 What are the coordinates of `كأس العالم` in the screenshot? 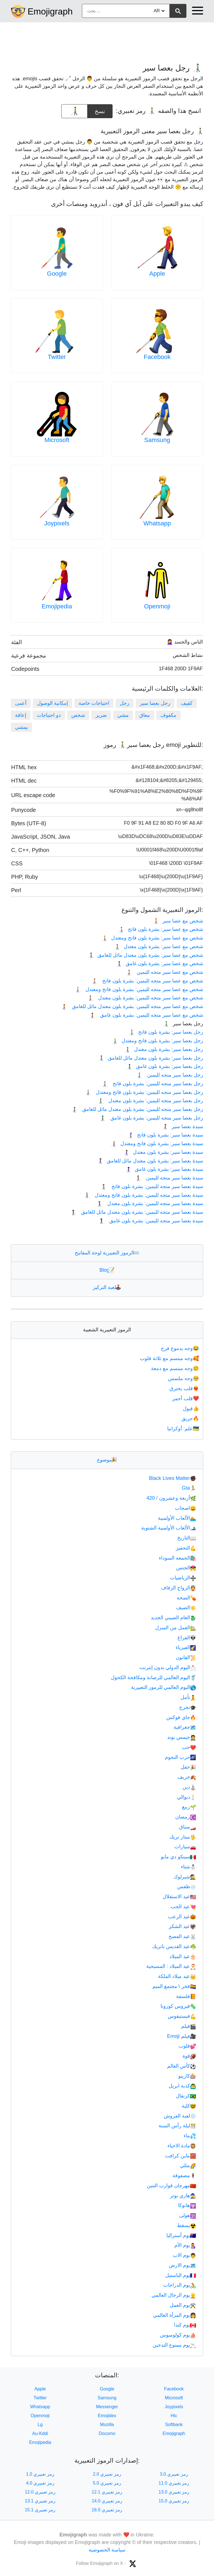 It's located at (181, 2066).